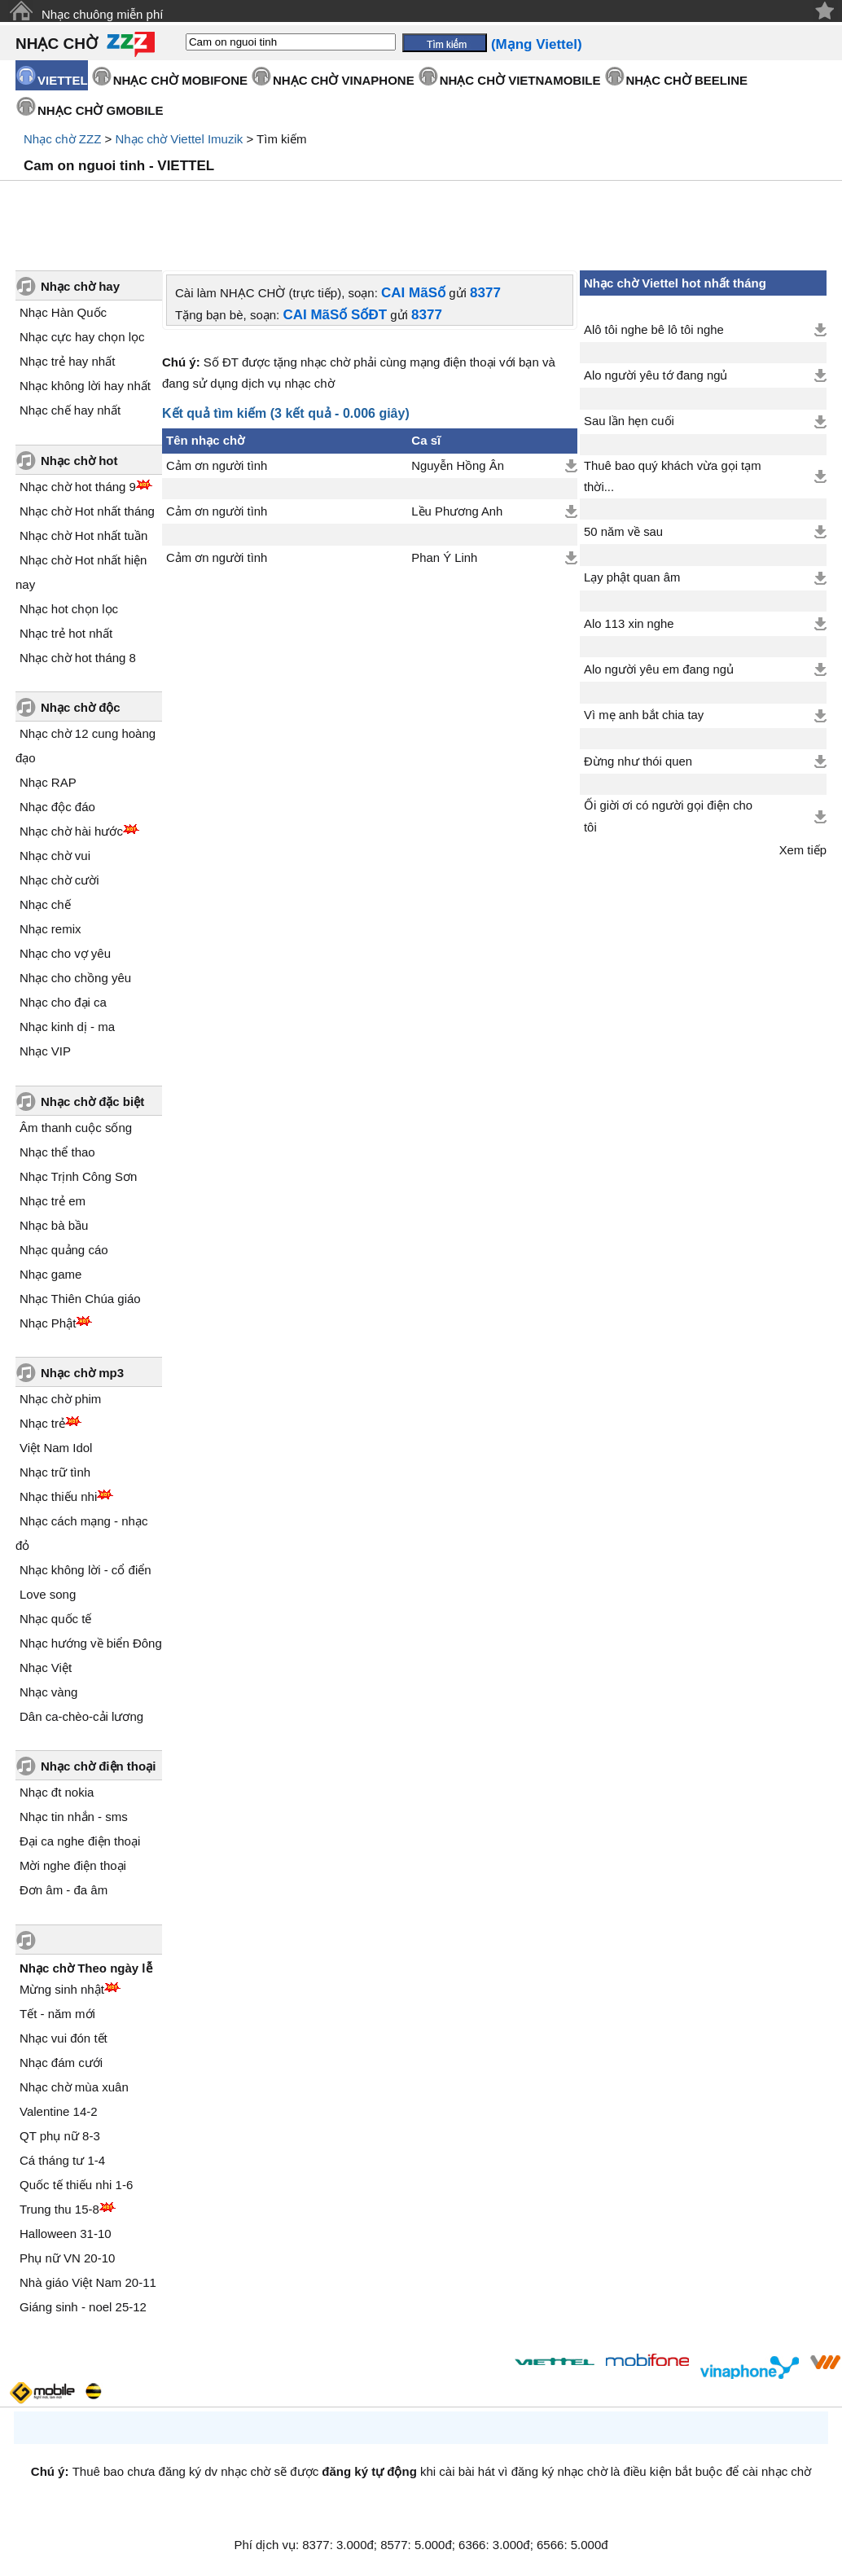 This screenshot has height=2576, width=842. I want to click on Âm thanh cuộc sống, so click(76, 1127).